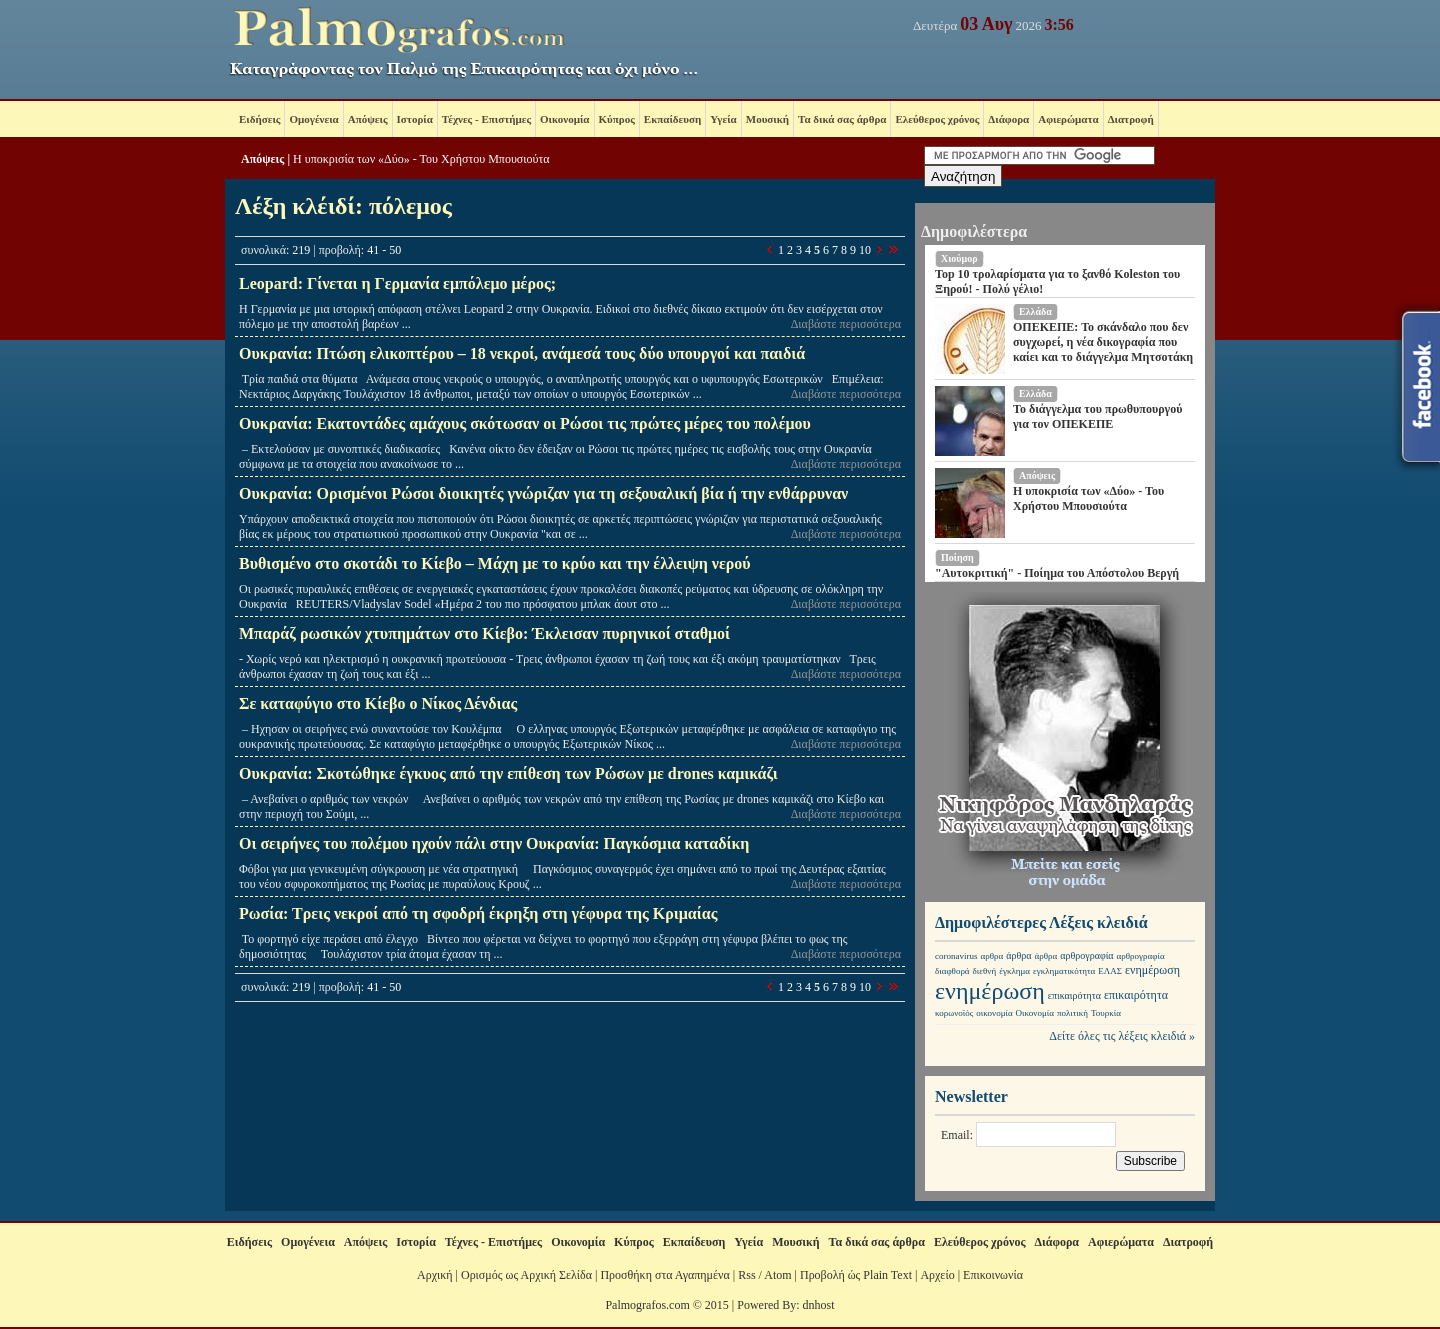  Describe the element at coordinates (1057, 573) in the screenshot. I see `"Αυτοκριτική" - Ποίημα του Απόστολου Βεργή` at that location.